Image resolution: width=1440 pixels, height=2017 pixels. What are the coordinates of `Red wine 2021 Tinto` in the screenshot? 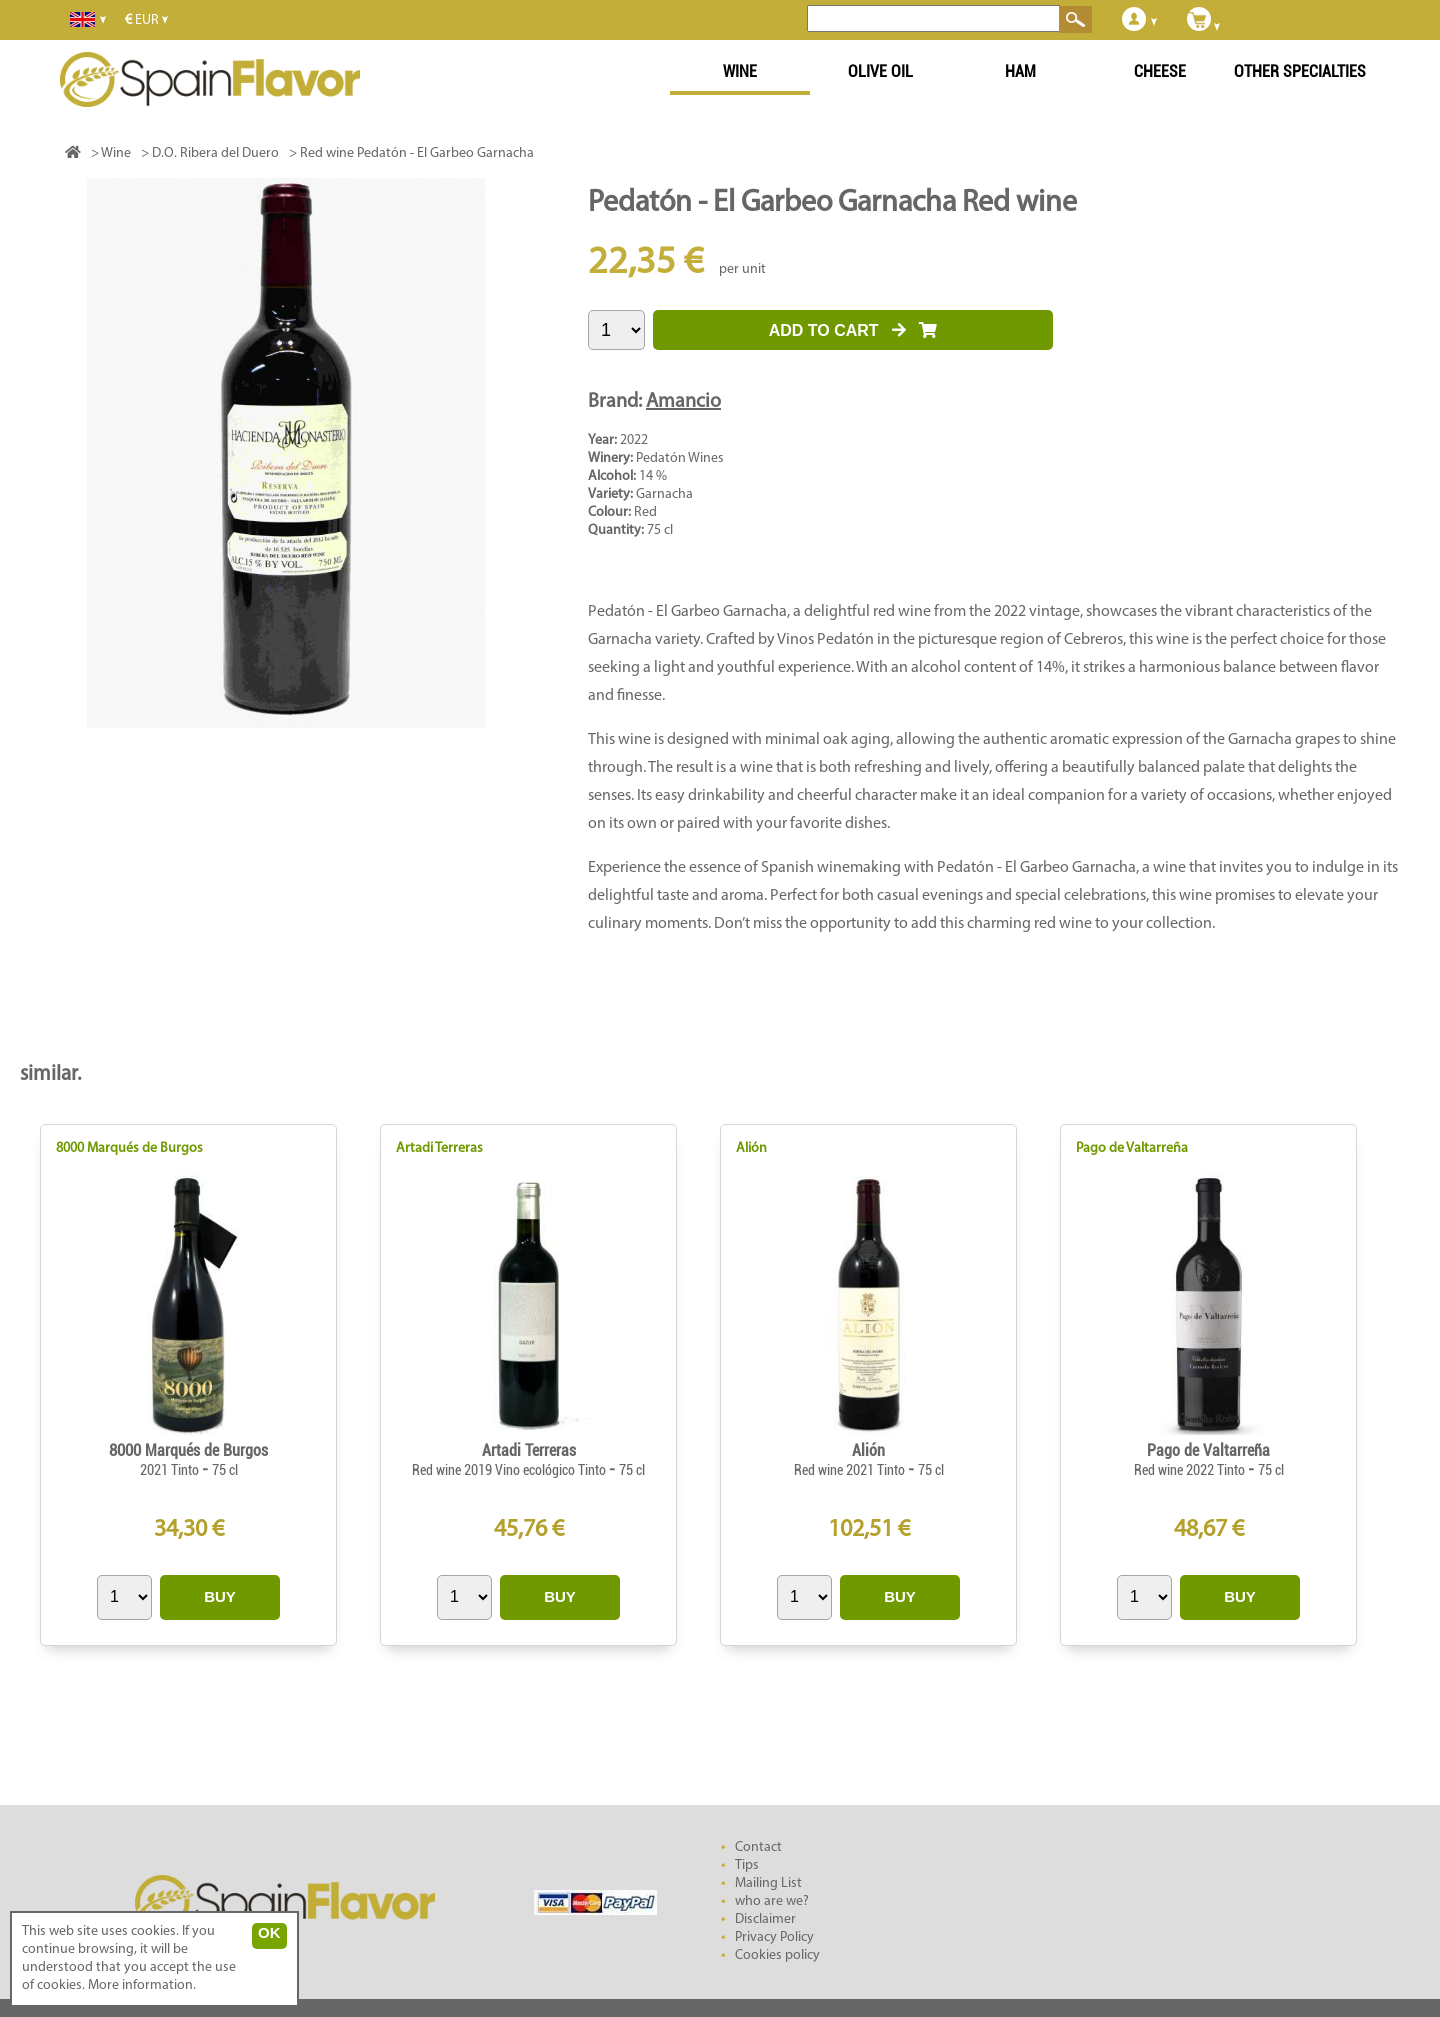 It's located at (851, 1470).